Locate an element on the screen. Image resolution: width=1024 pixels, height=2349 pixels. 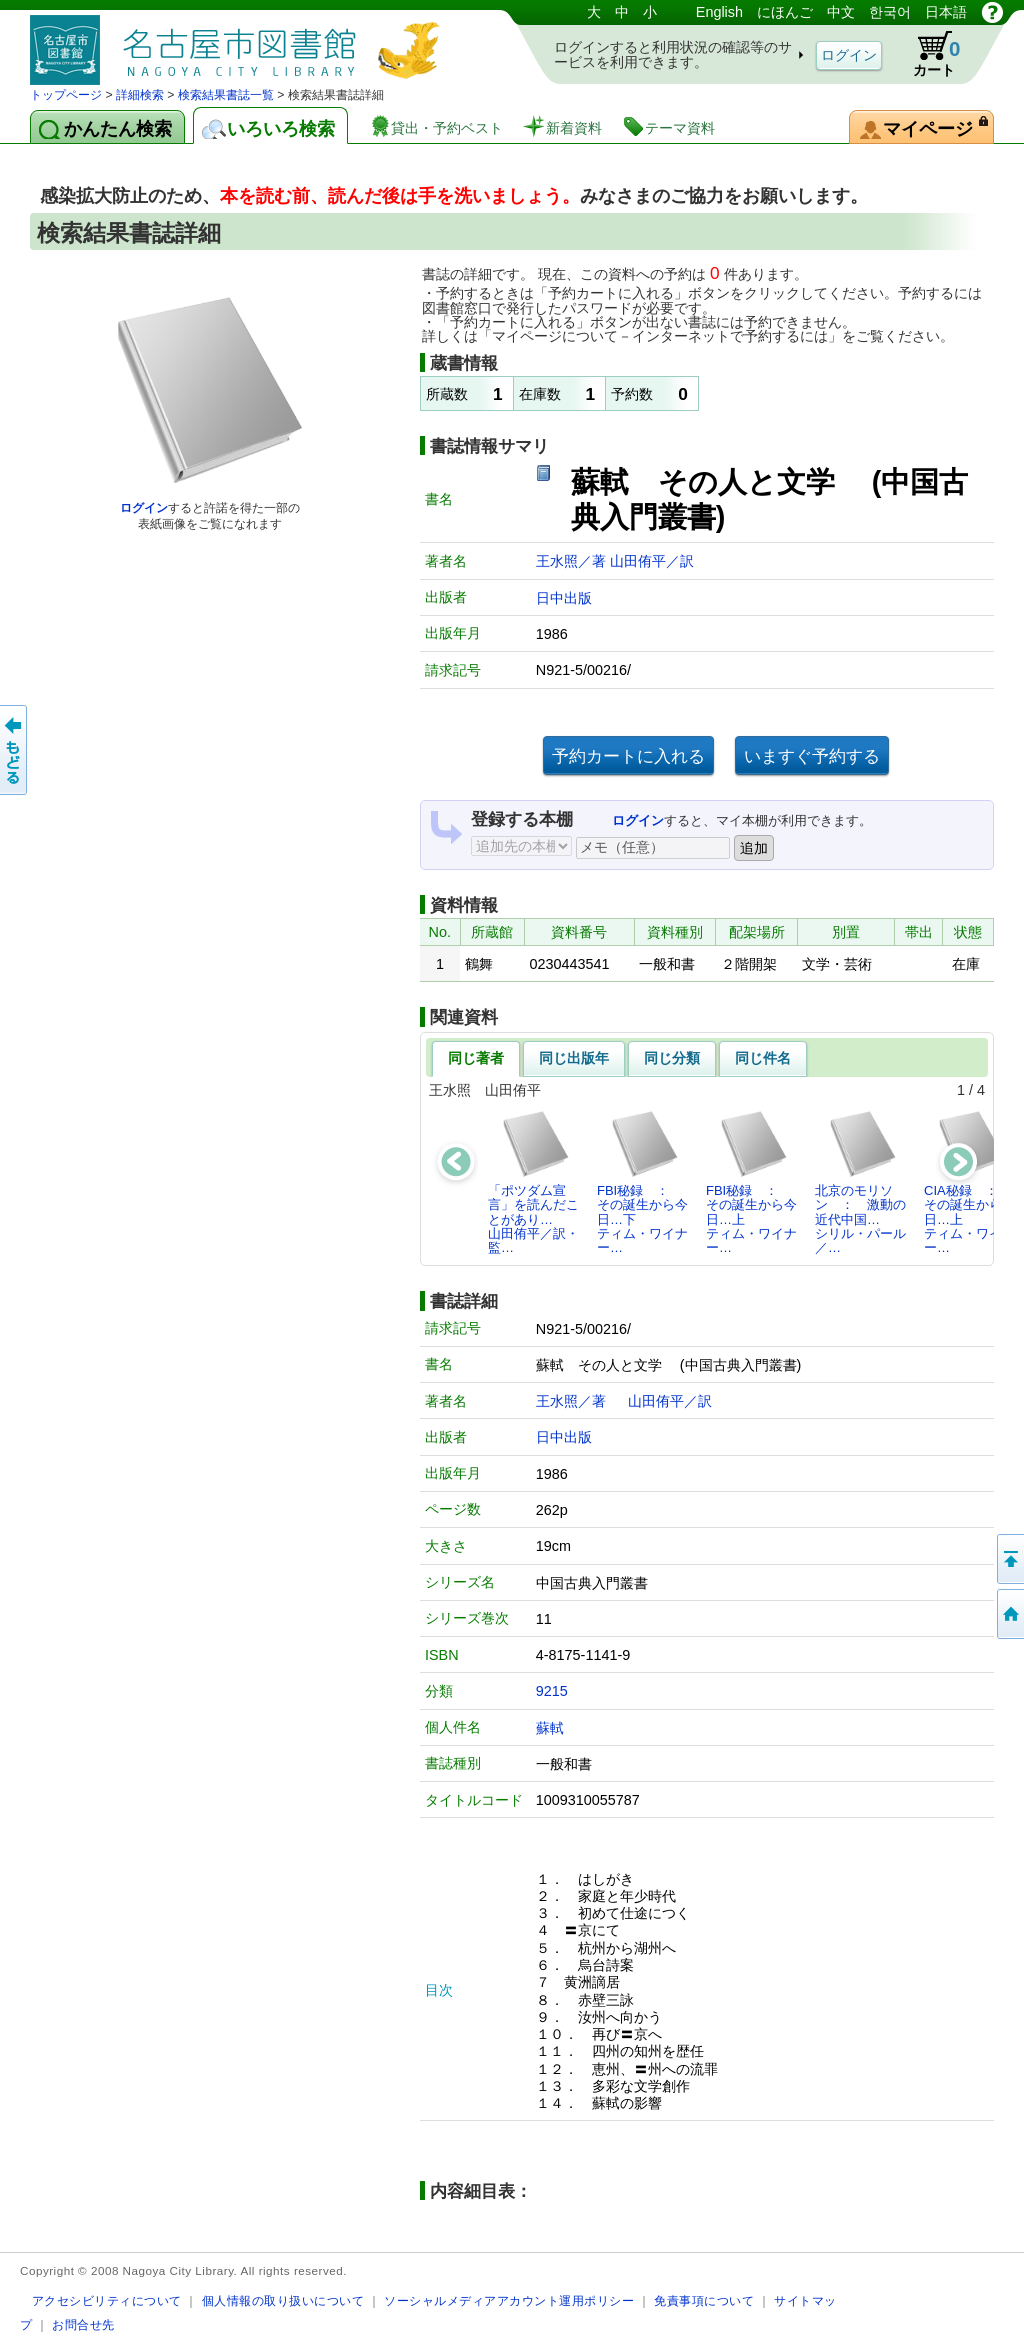
FBI秘録 ： その誕生から今日…上ティム・ワイナー… is located at coordinates (751, 1182).